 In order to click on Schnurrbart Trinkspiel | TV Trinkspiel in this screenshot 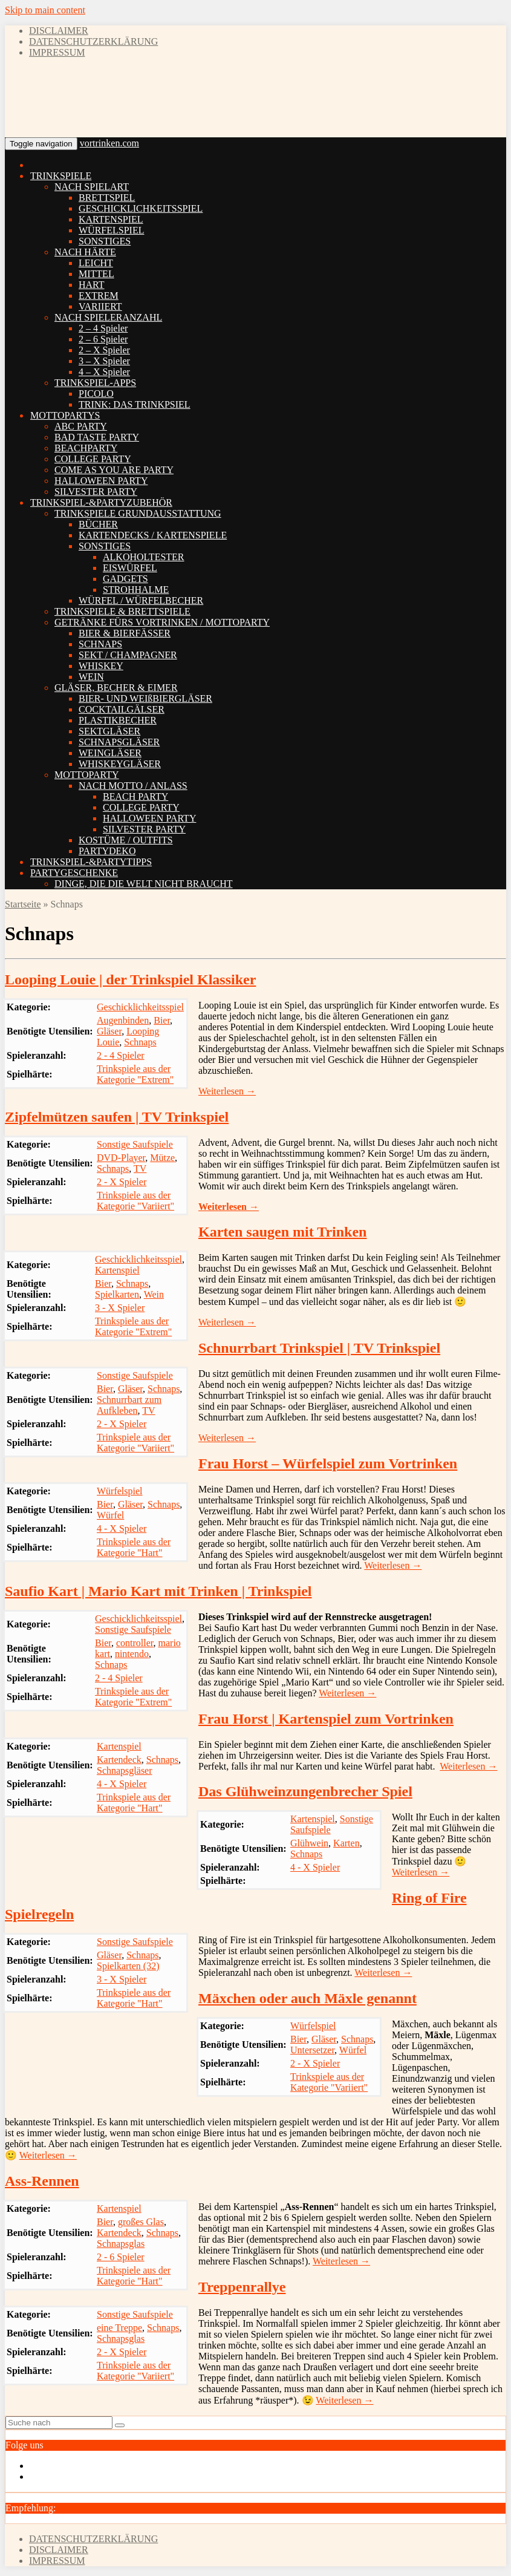, I will do `click(319, 1348)`.